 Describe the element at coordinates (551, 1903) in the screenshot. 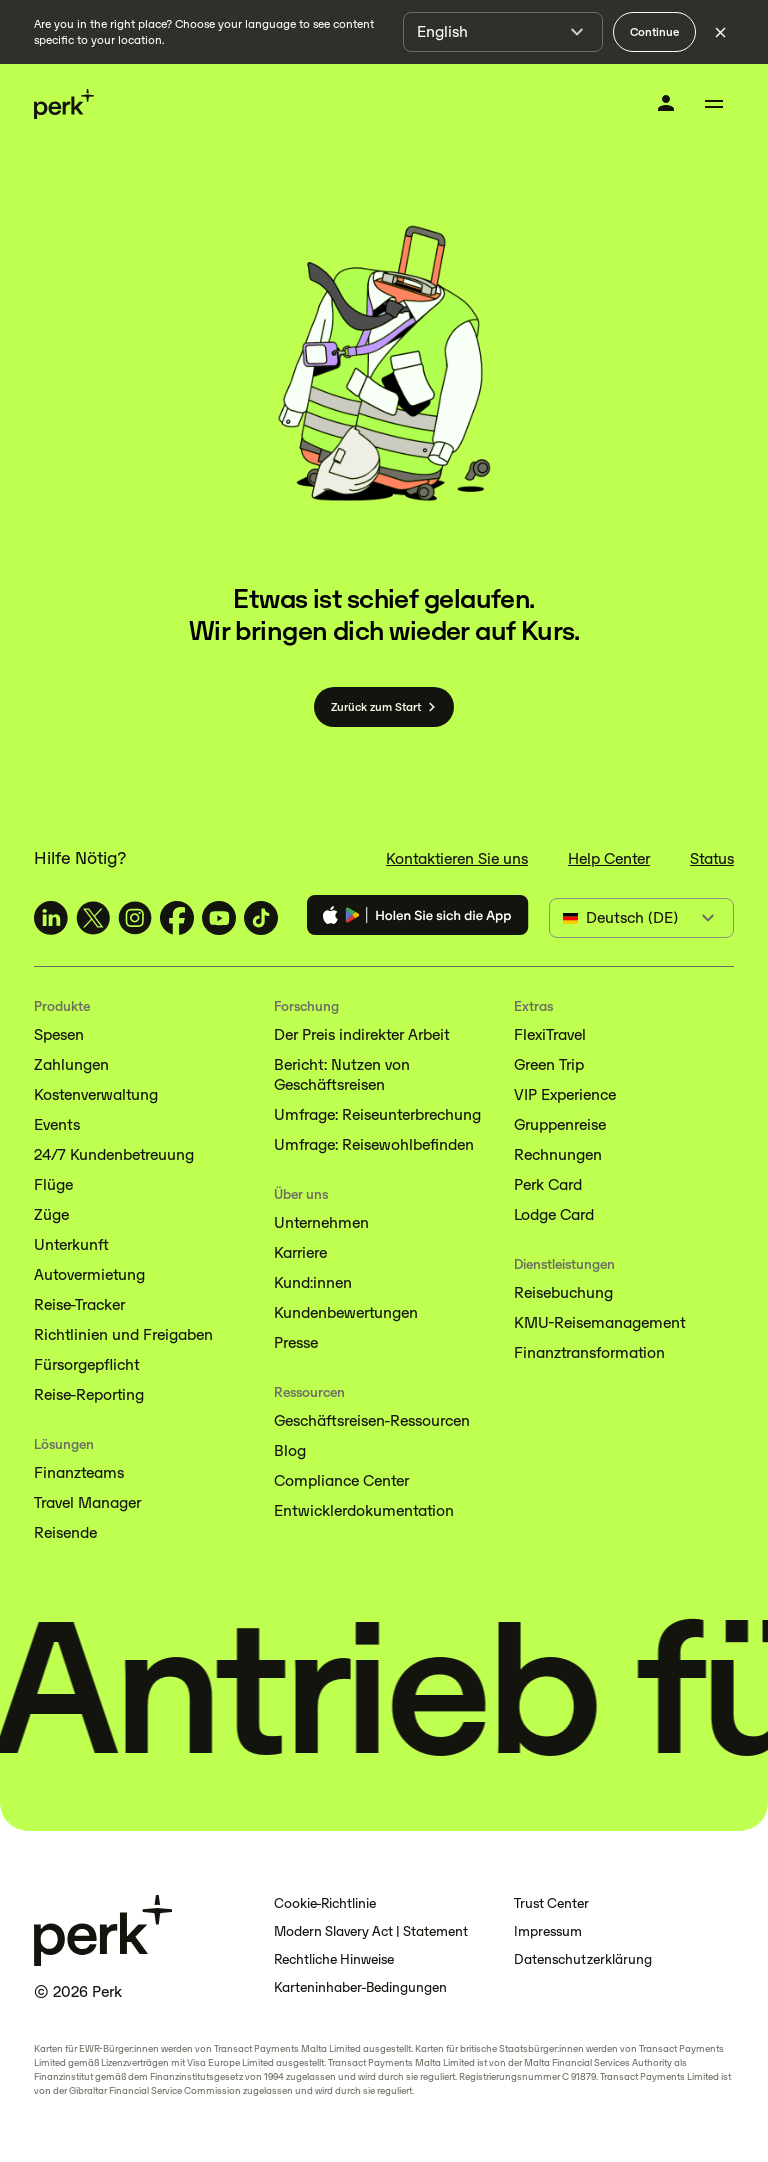

I see `Trust Center` at that location.